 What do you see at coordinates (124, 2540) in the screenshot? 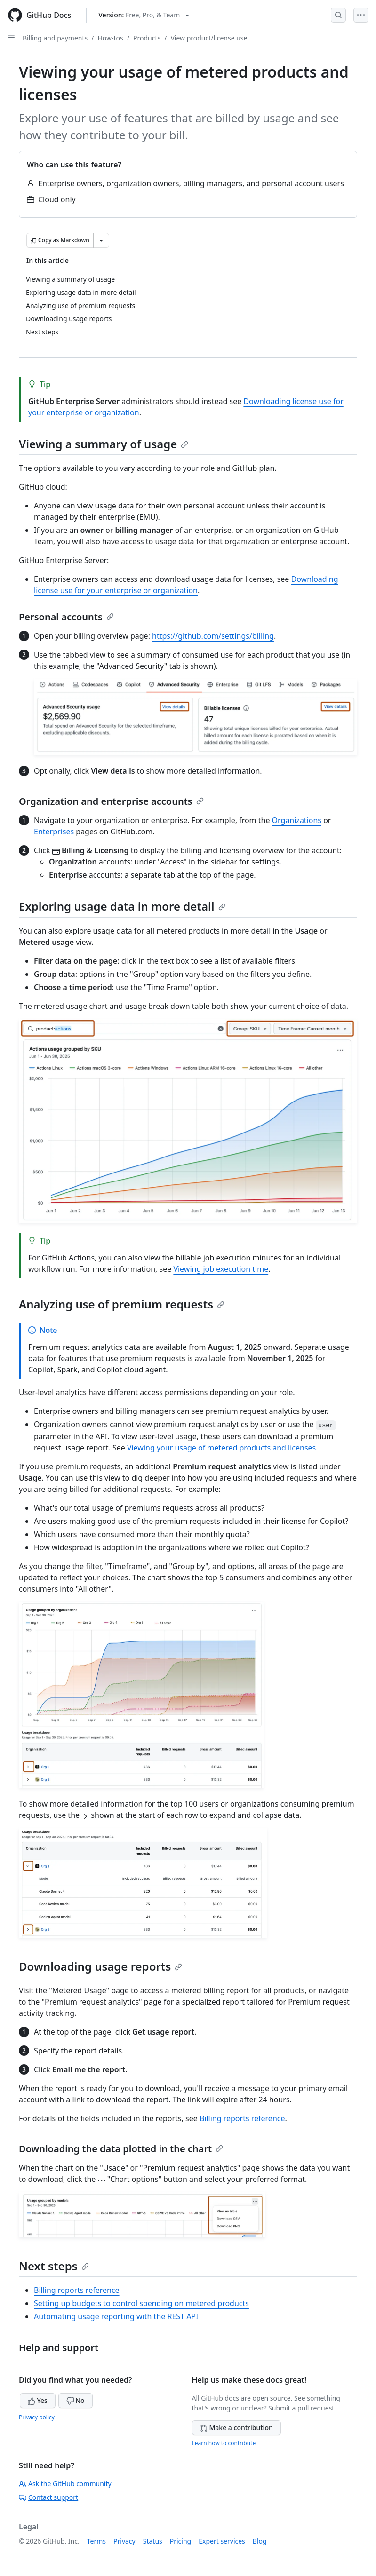
I see `Privacy` at bounding box center [124, 2540].